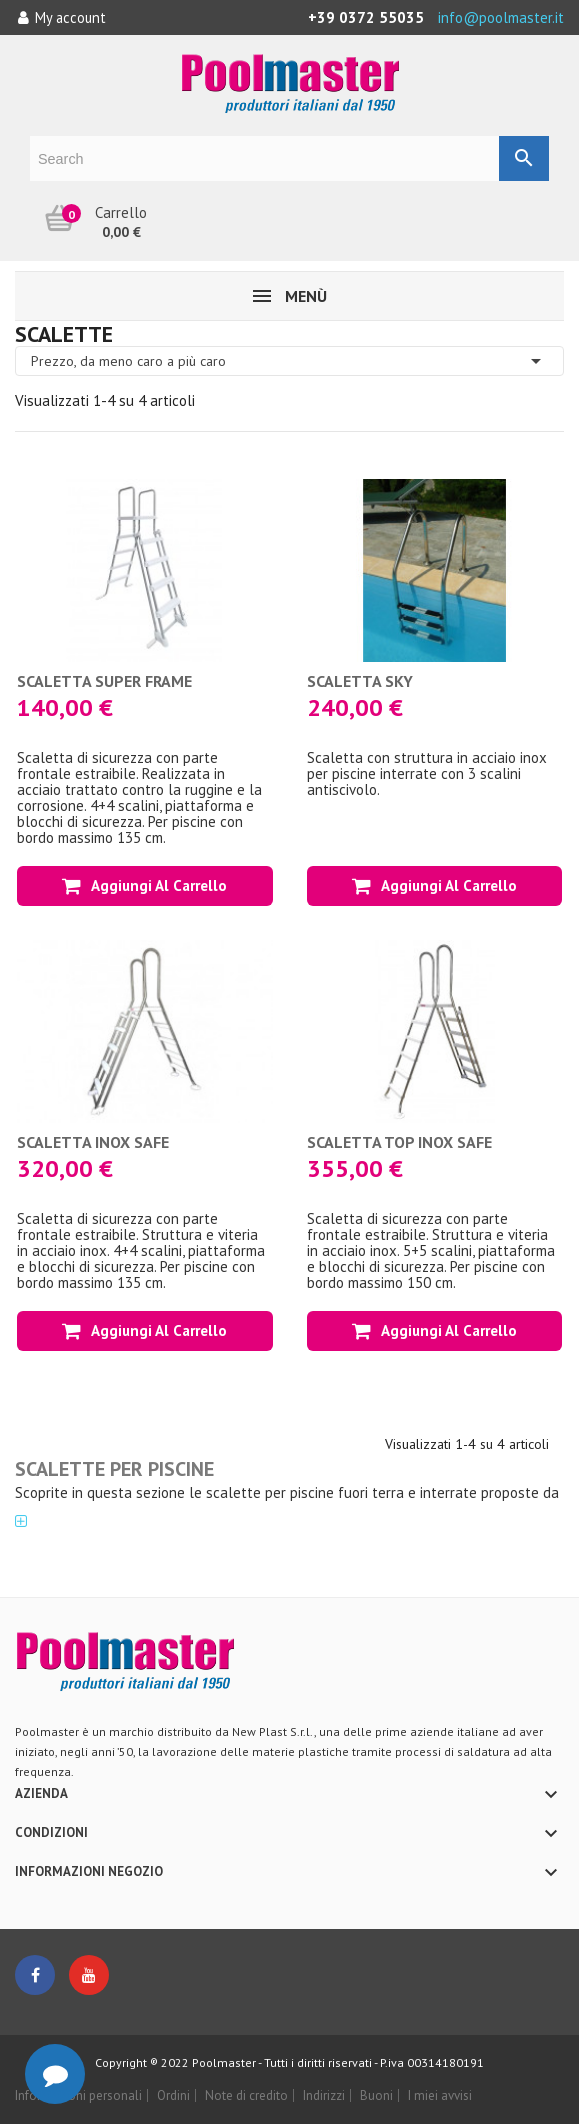 This screenshot has height=2124, width=579. What do you see at coordinates (440, 2095) in the screenshot?
I see `I miei avvisi` at bounding box center [440, 2095].